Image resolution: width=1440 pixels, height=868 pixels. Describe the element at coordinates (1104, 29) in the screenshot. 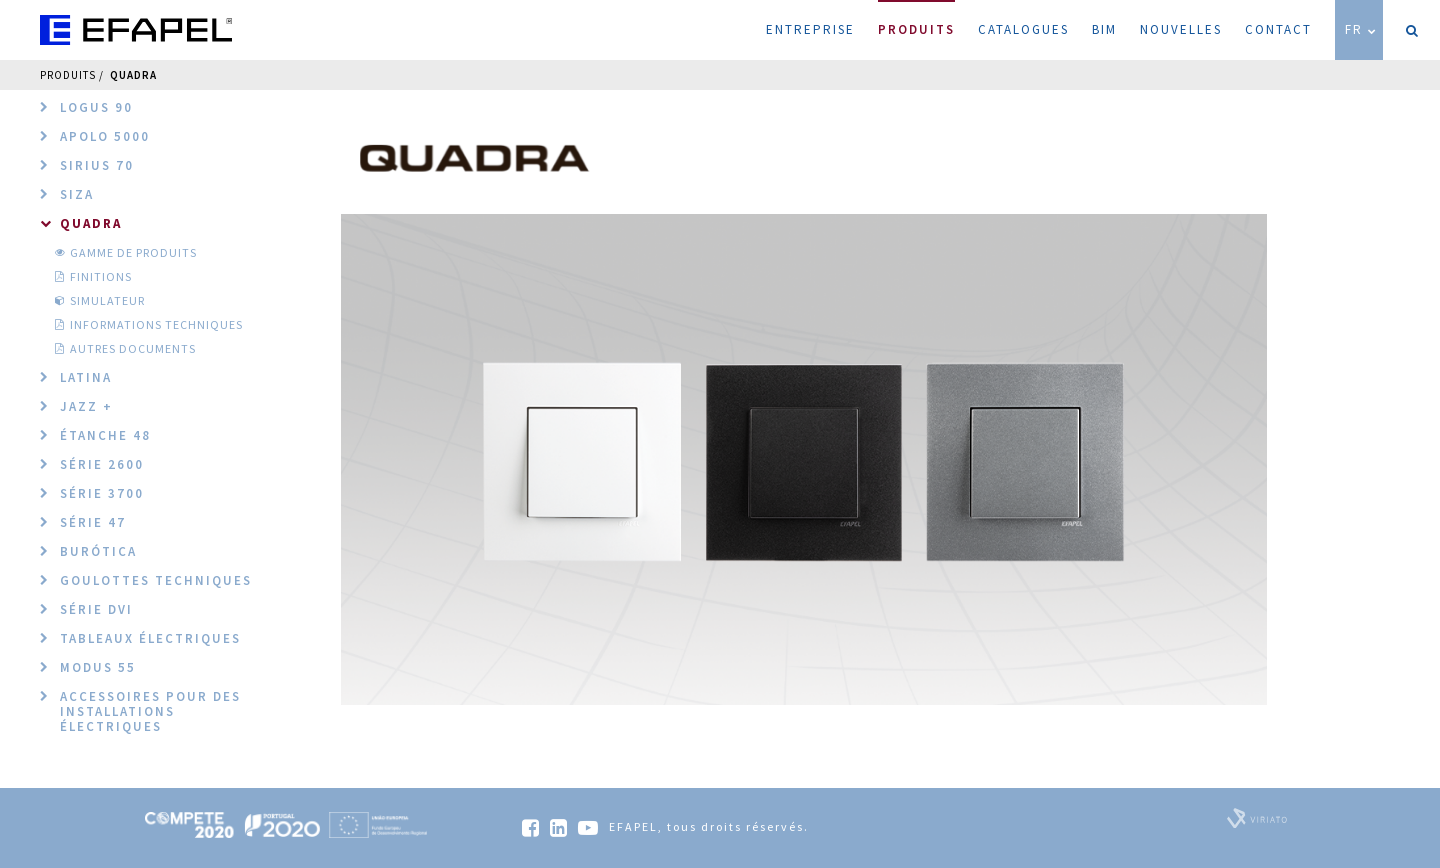

I see `BIM` at that location.